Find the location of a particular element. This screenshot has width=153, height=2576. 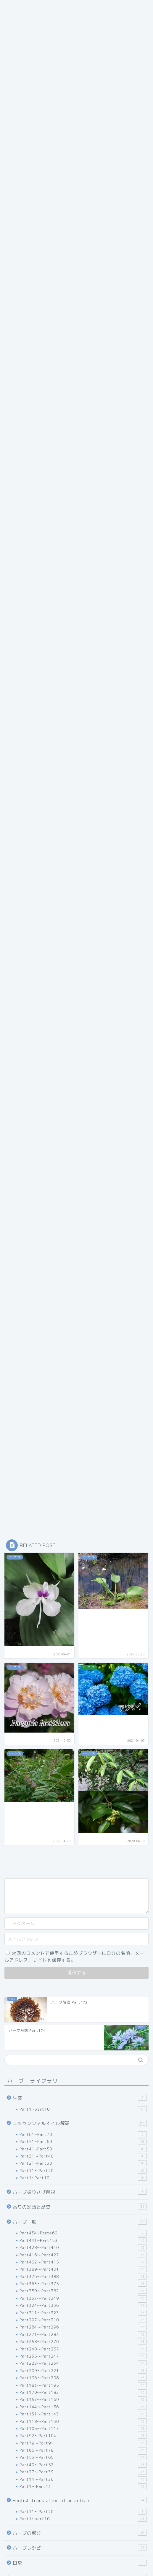

Part258～Part270 is located at coordinates (83, 2342).